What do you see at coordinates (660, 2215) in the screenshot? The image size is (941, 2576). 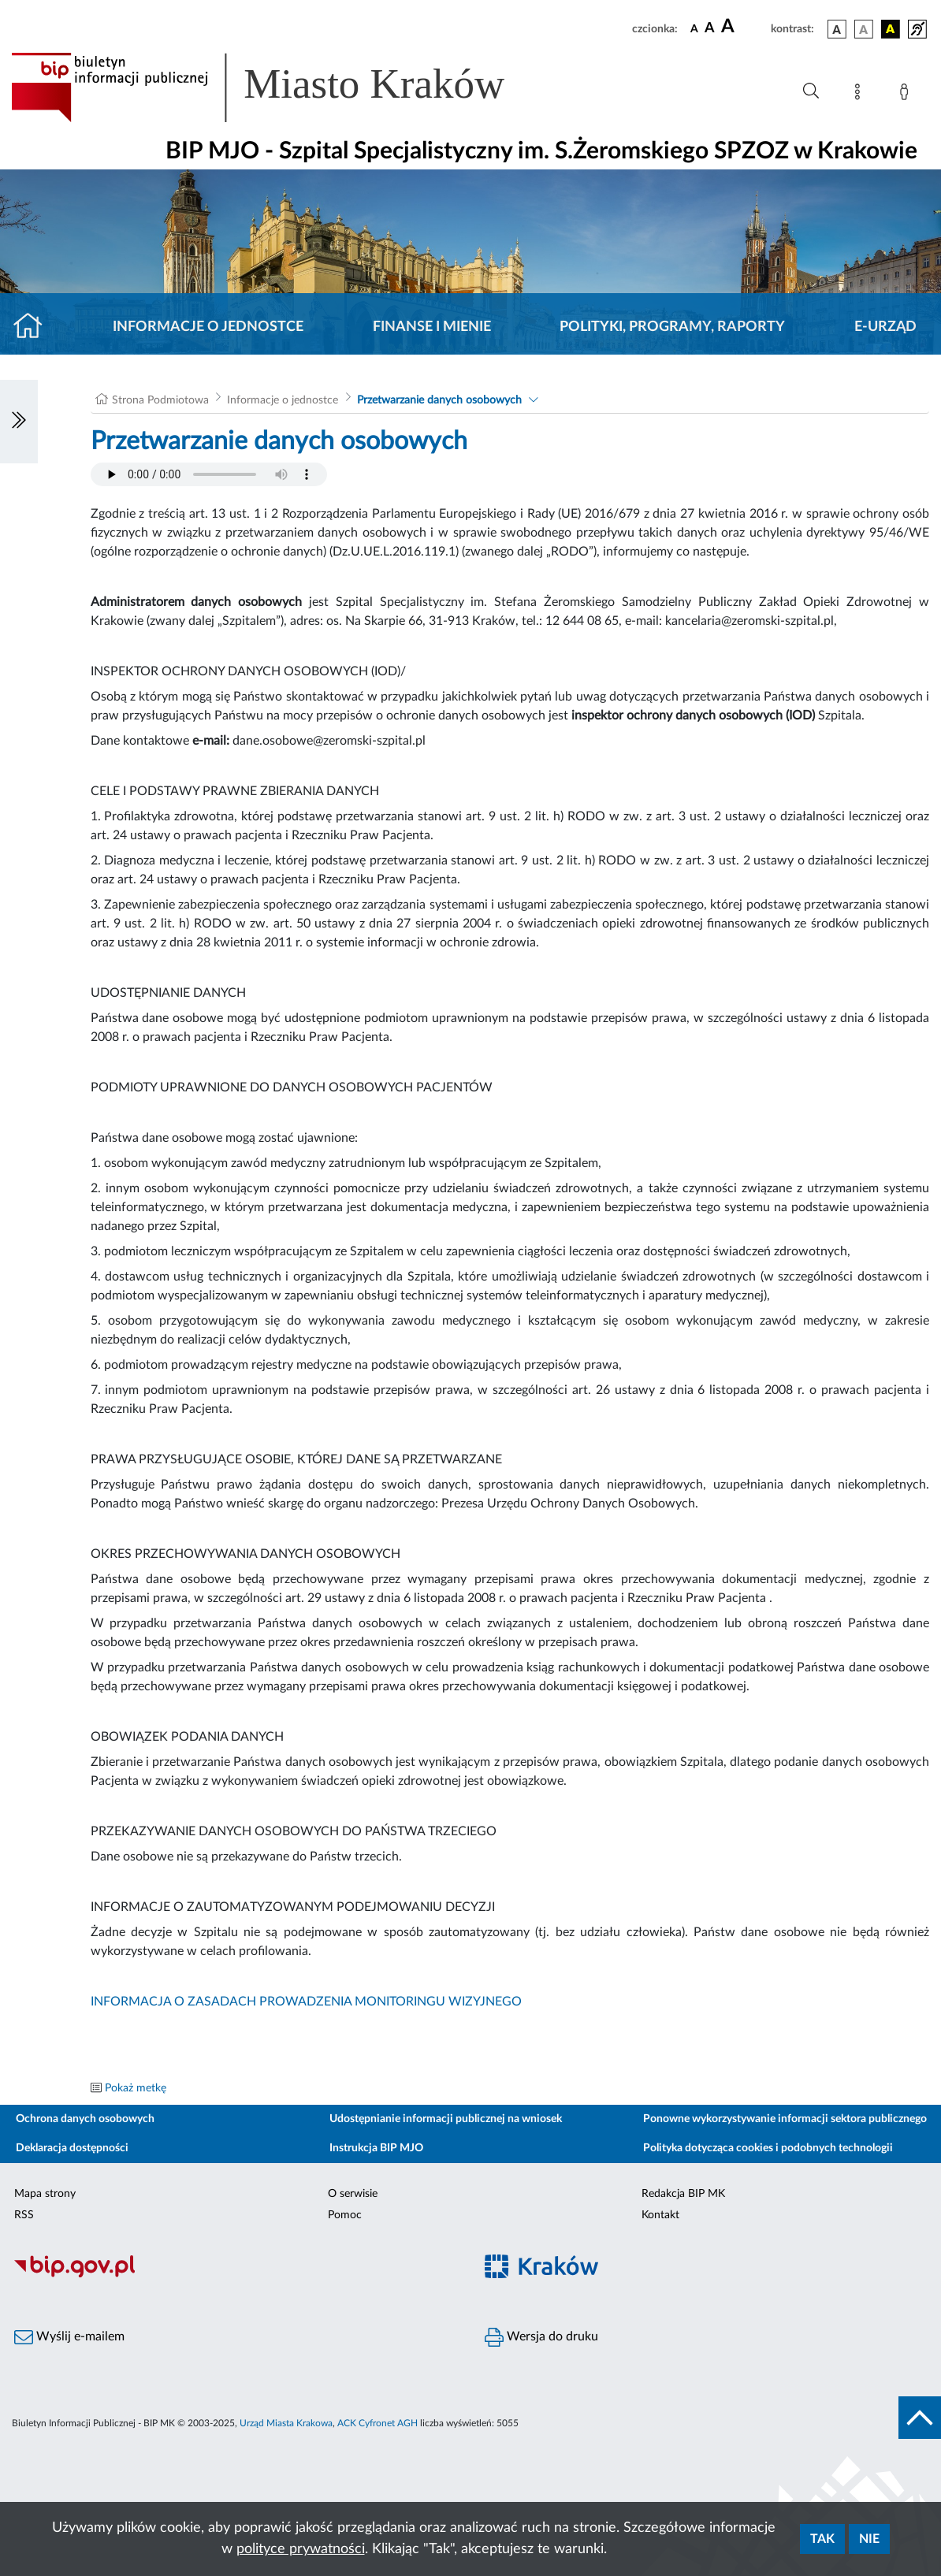 I see `Kontakt` at bounding box center [660, 2215].